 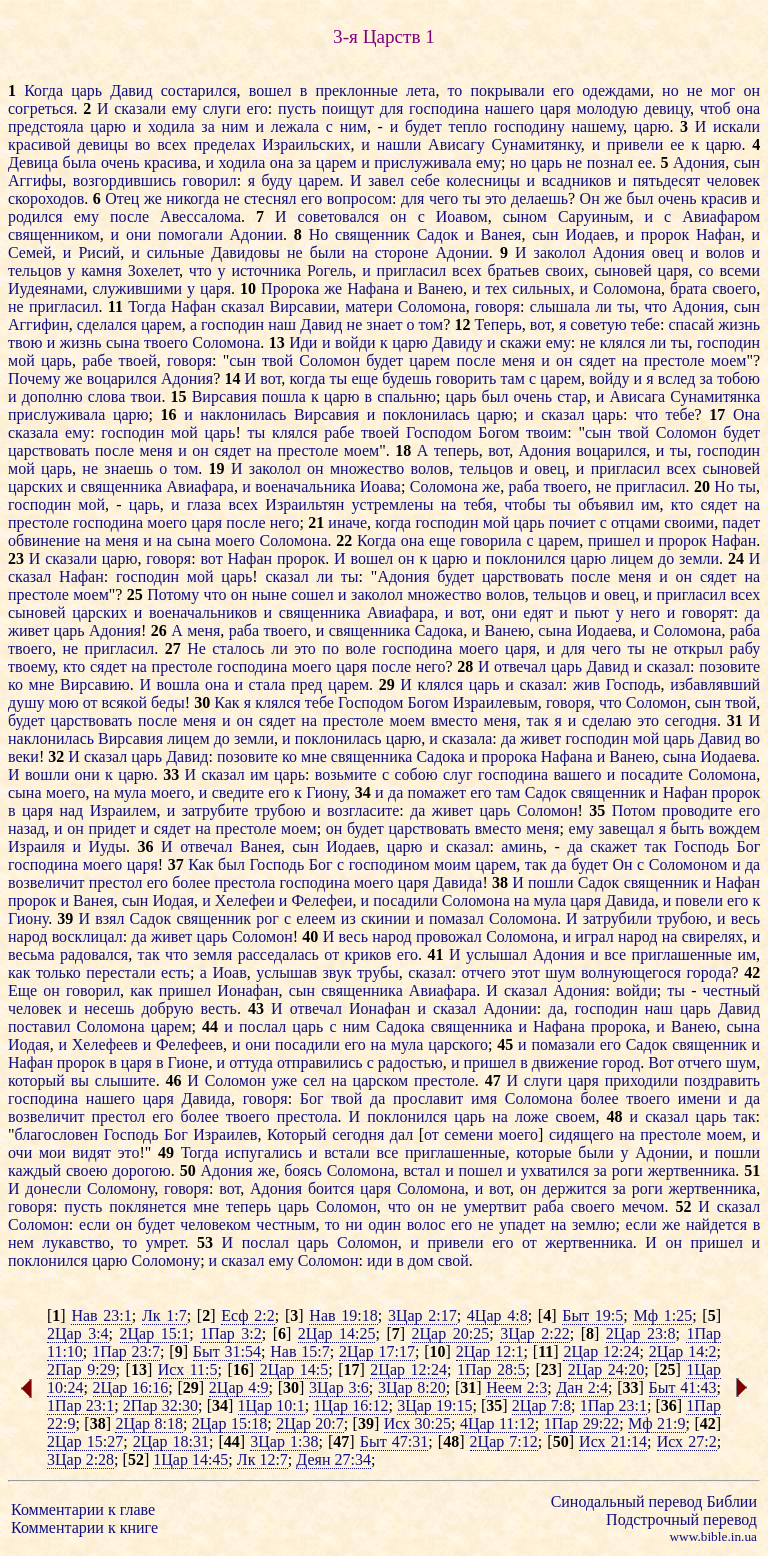 I want to click on красив, so click(x=724, y=198).